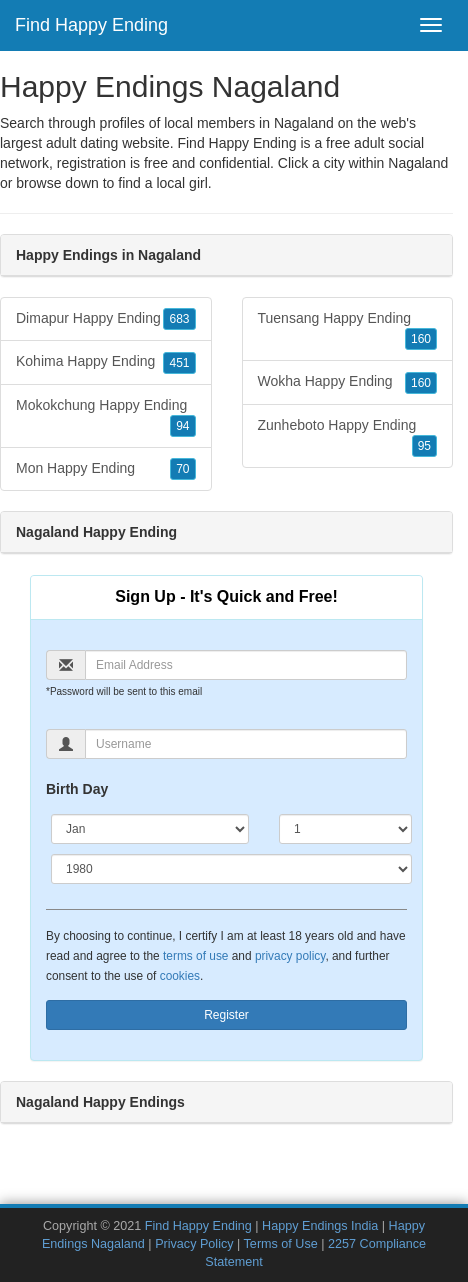 The image size is (468, 1282). What do you see at coordinates (348, 330) in the screenshot?
I see `Tuensang Happy Ending` at bounding box center [348, 330].